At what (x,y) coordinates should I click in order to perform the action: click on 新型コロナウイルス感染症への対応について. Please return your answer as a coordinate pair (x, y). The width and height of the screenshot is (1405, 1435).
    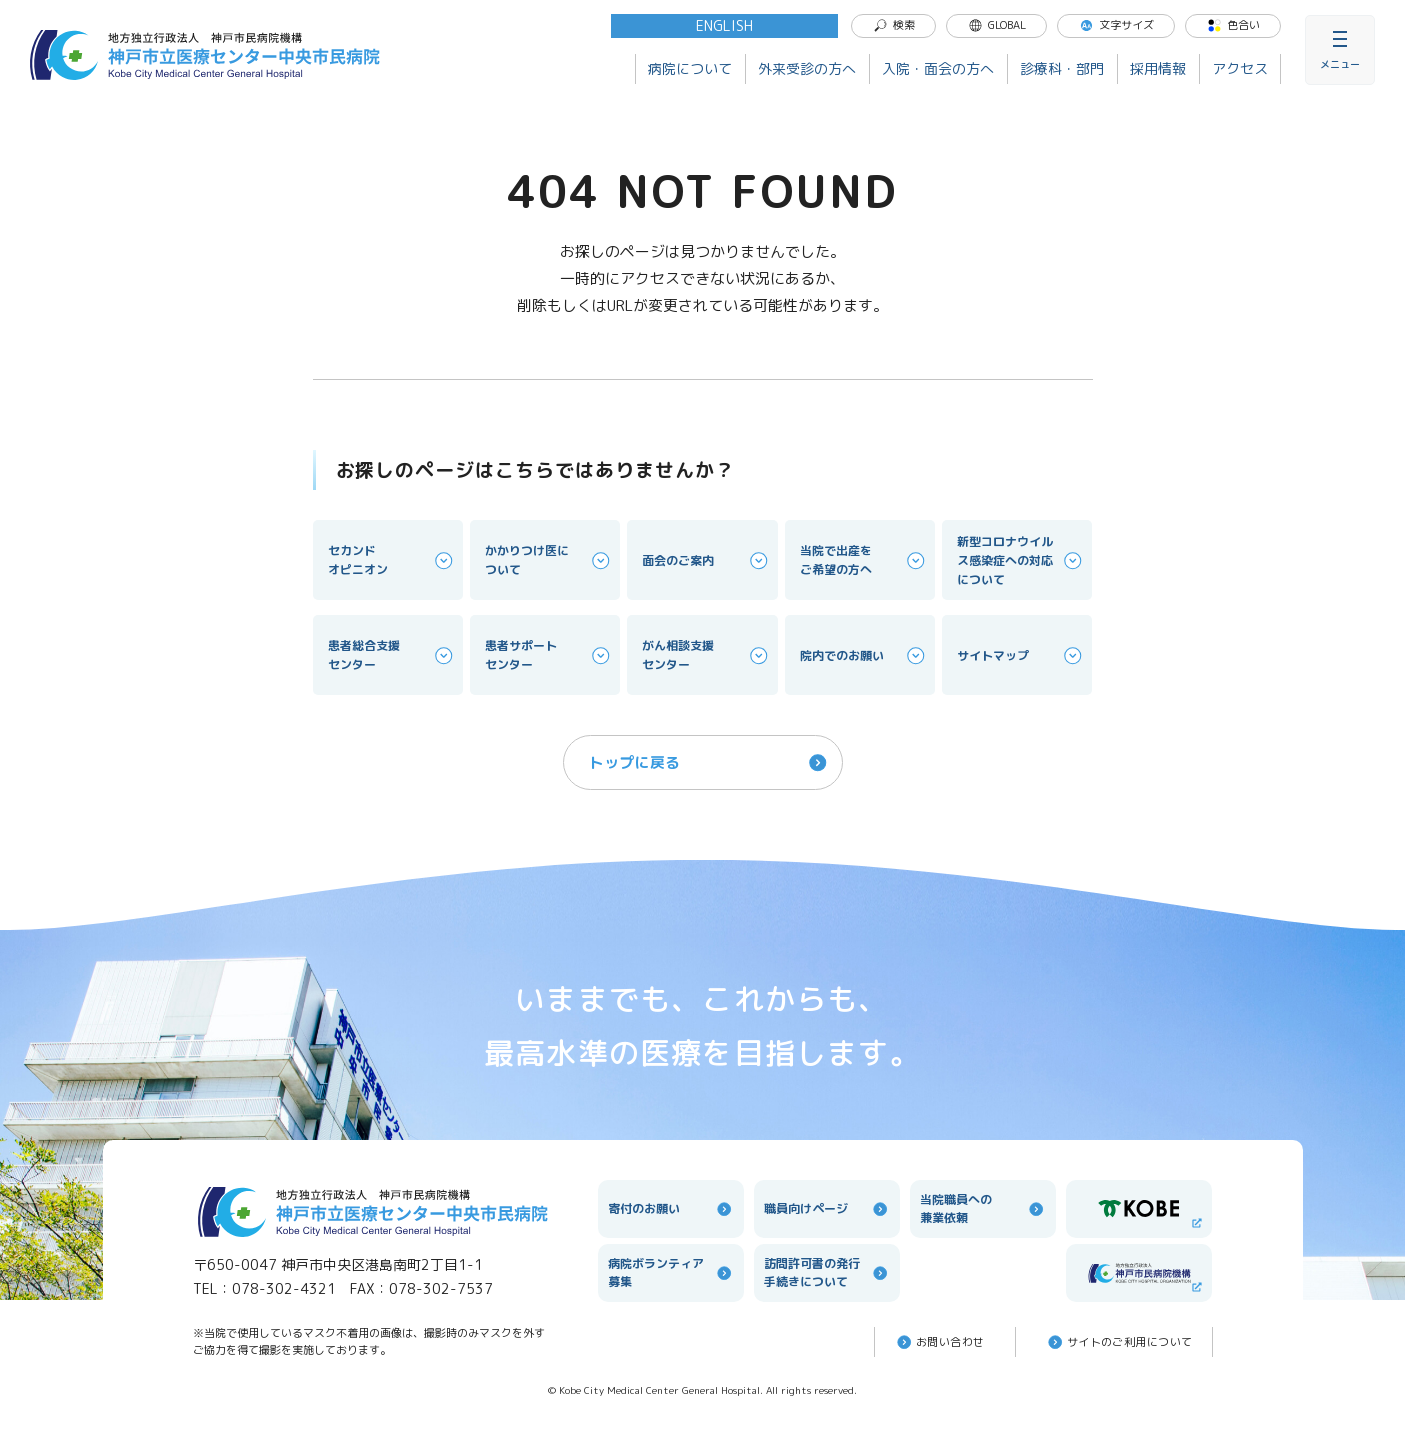
    Looking at the image, I should click on (1021, 560).